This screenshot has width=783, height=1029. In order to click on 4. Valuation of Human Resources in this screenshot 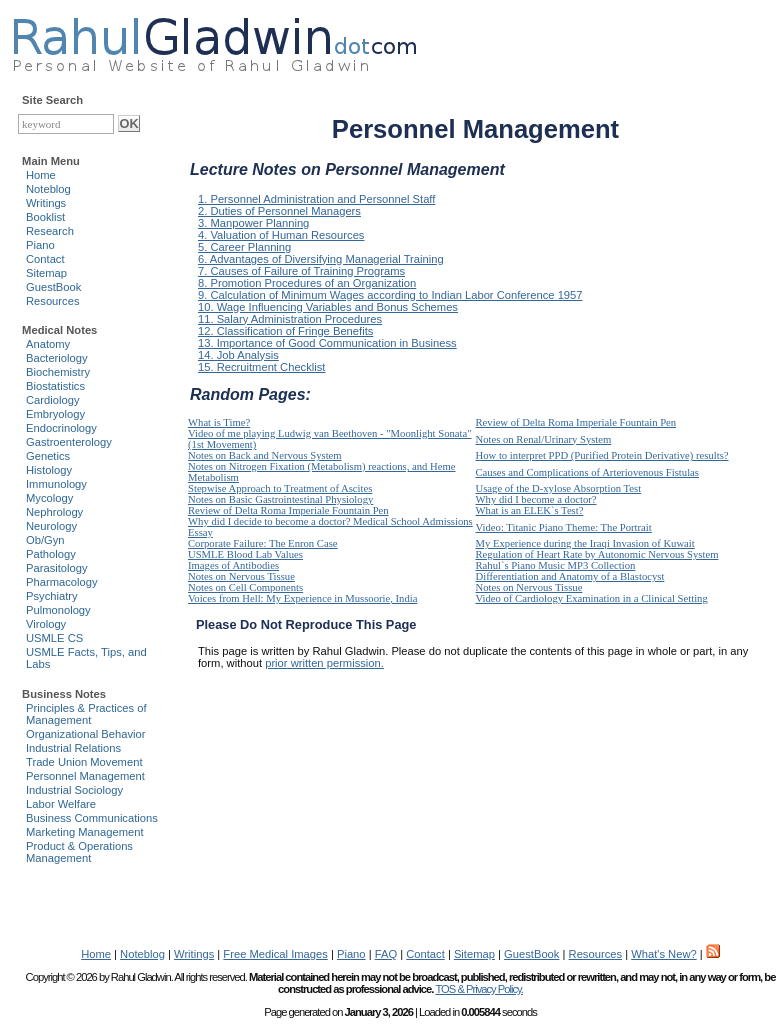, I will do `click(281, 235)`.